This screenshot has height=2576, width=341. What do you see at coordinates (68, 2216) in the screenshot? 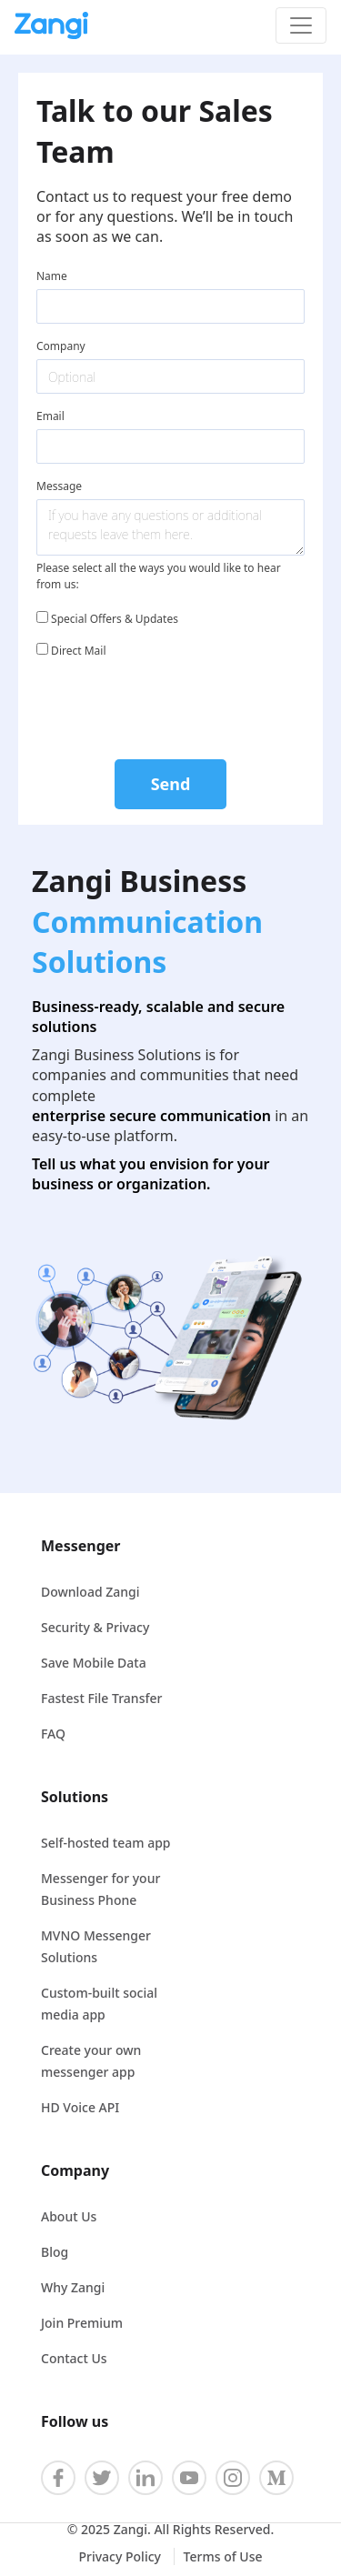
I see `About Us` at bounding box center [68, 2216].